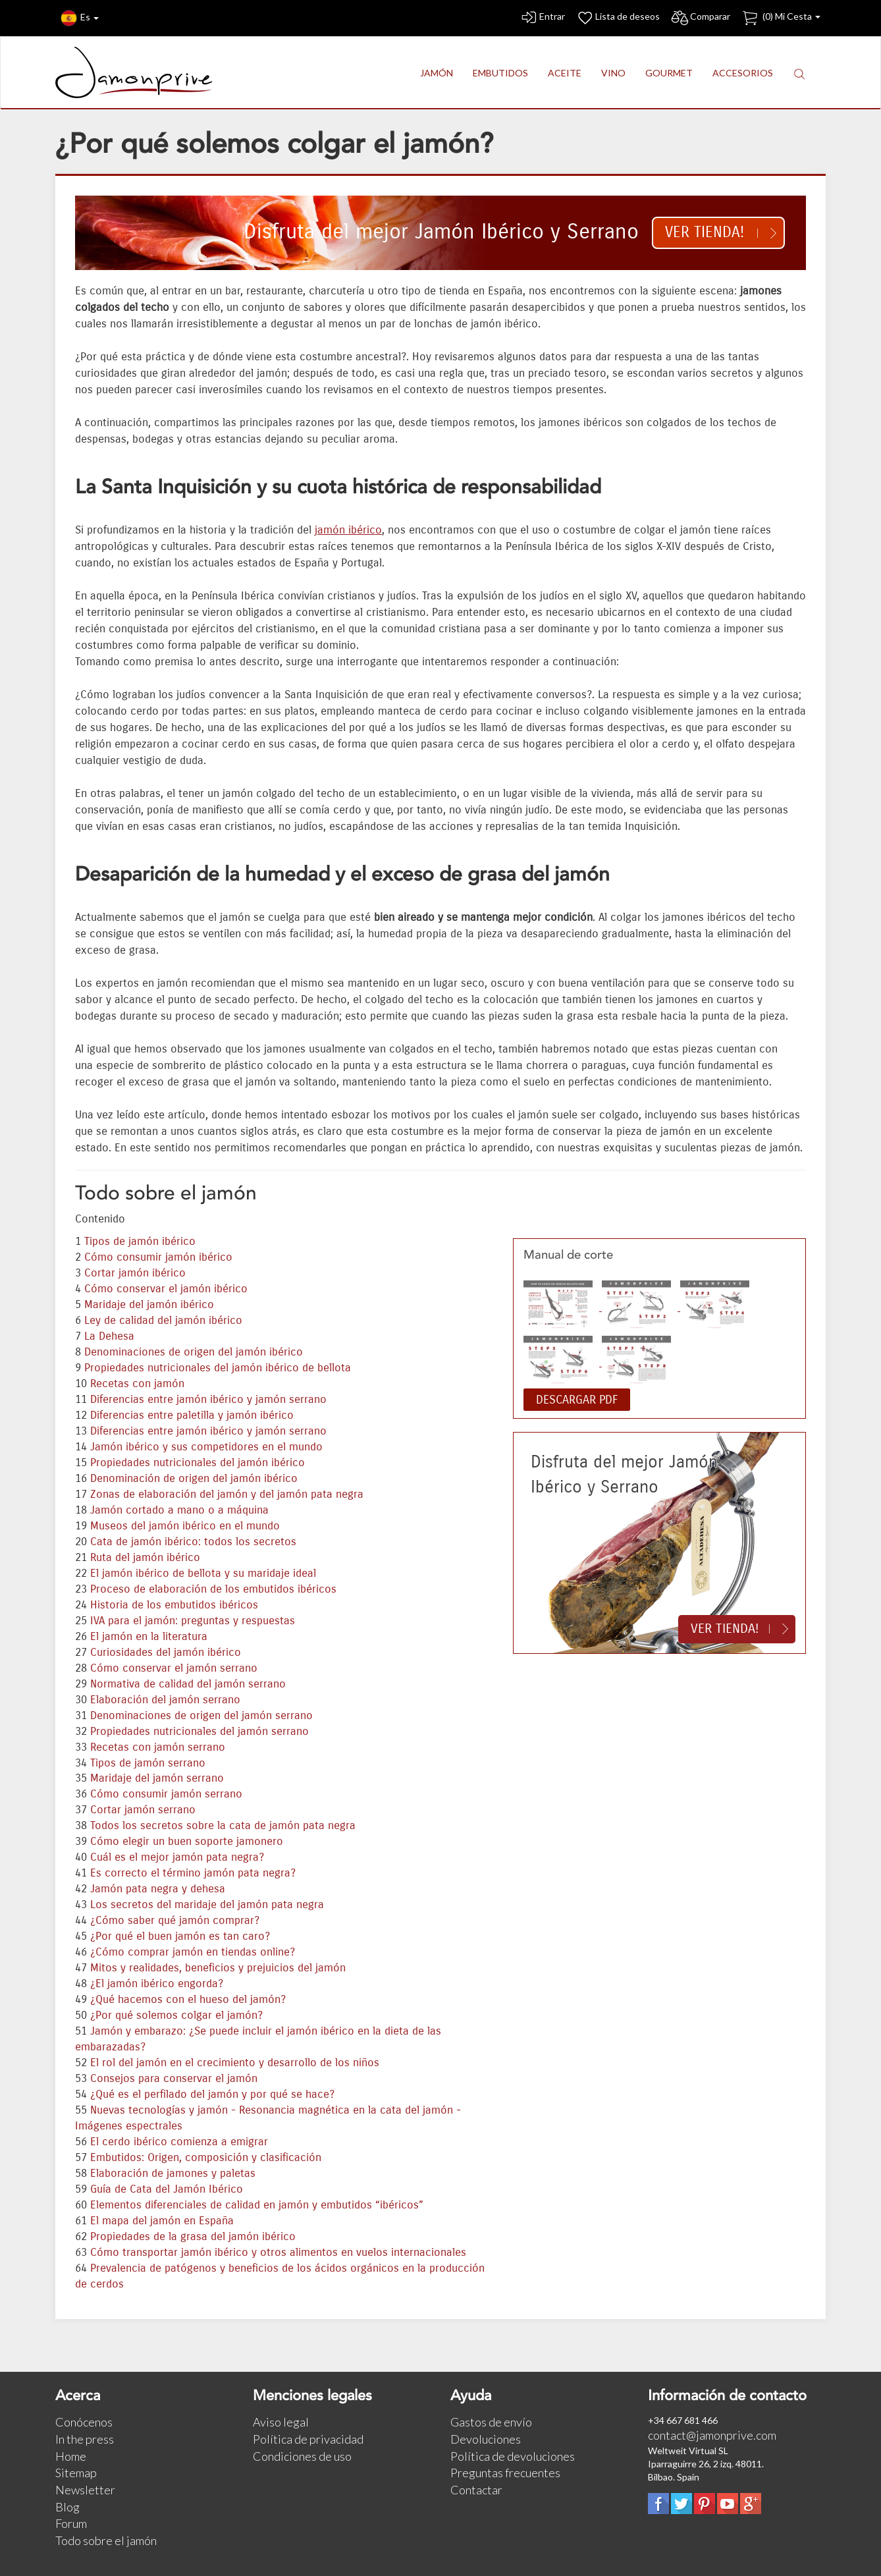  I want to click on Ver tienda!, so click(704, 232).